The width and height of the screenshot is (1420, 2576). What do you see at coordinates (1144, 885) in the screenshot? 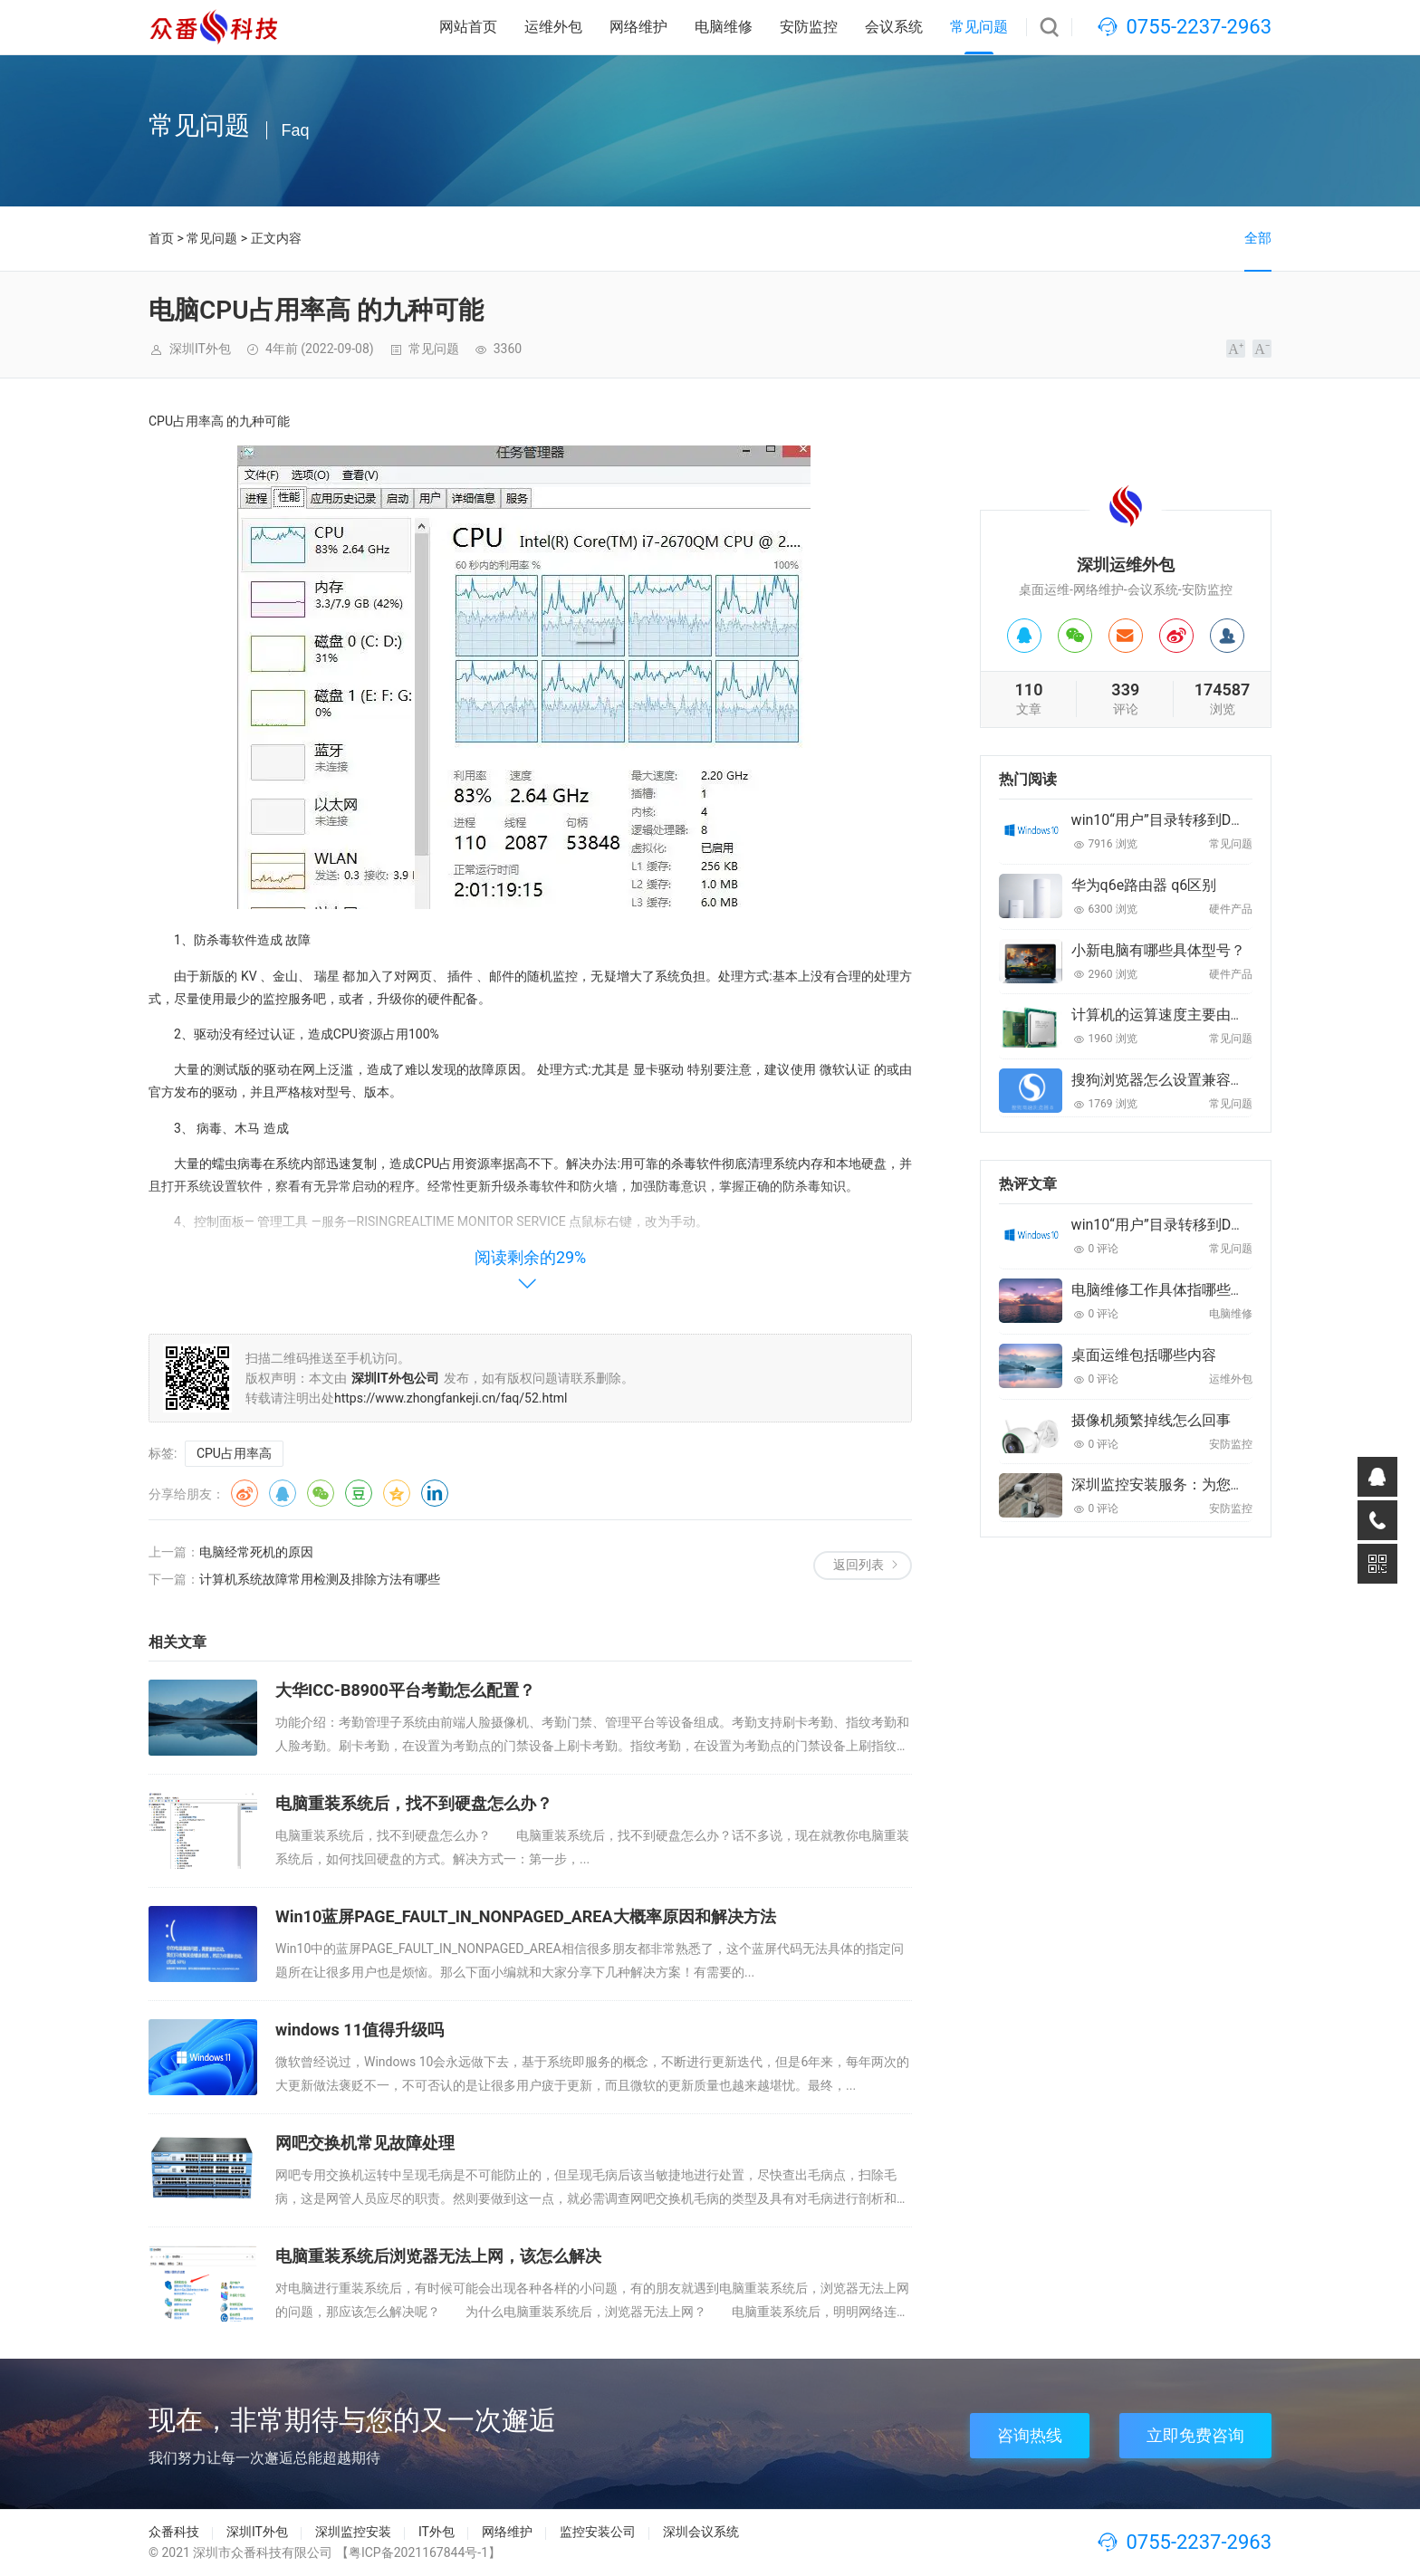
I see `华为q6e路由器 q6区别` at bounding box center [1144, 885].